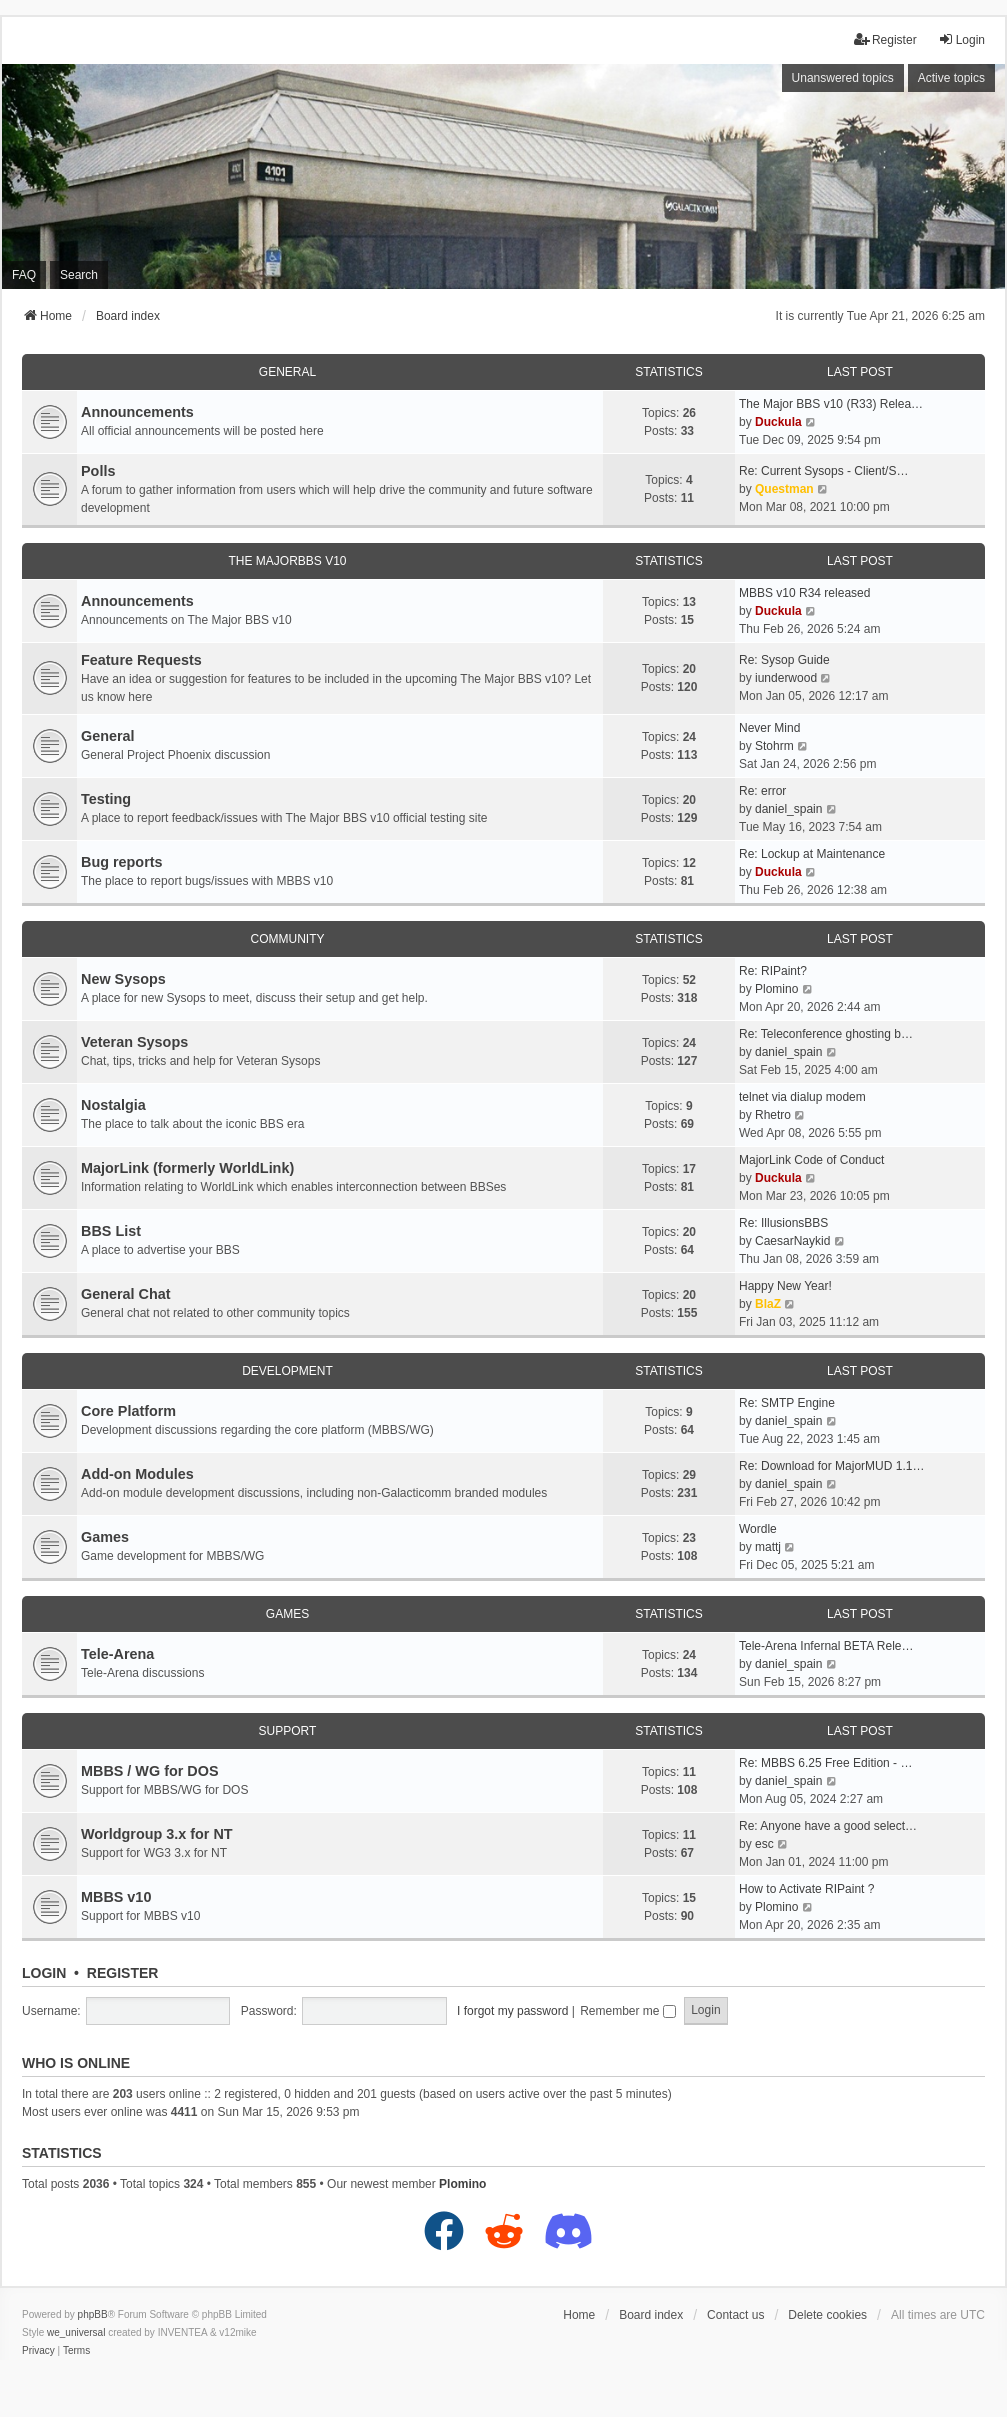  What do you see at coordinates (768, 1304) in the screenshot?
I see `BlaZ` at bounding box center [768, 1304].